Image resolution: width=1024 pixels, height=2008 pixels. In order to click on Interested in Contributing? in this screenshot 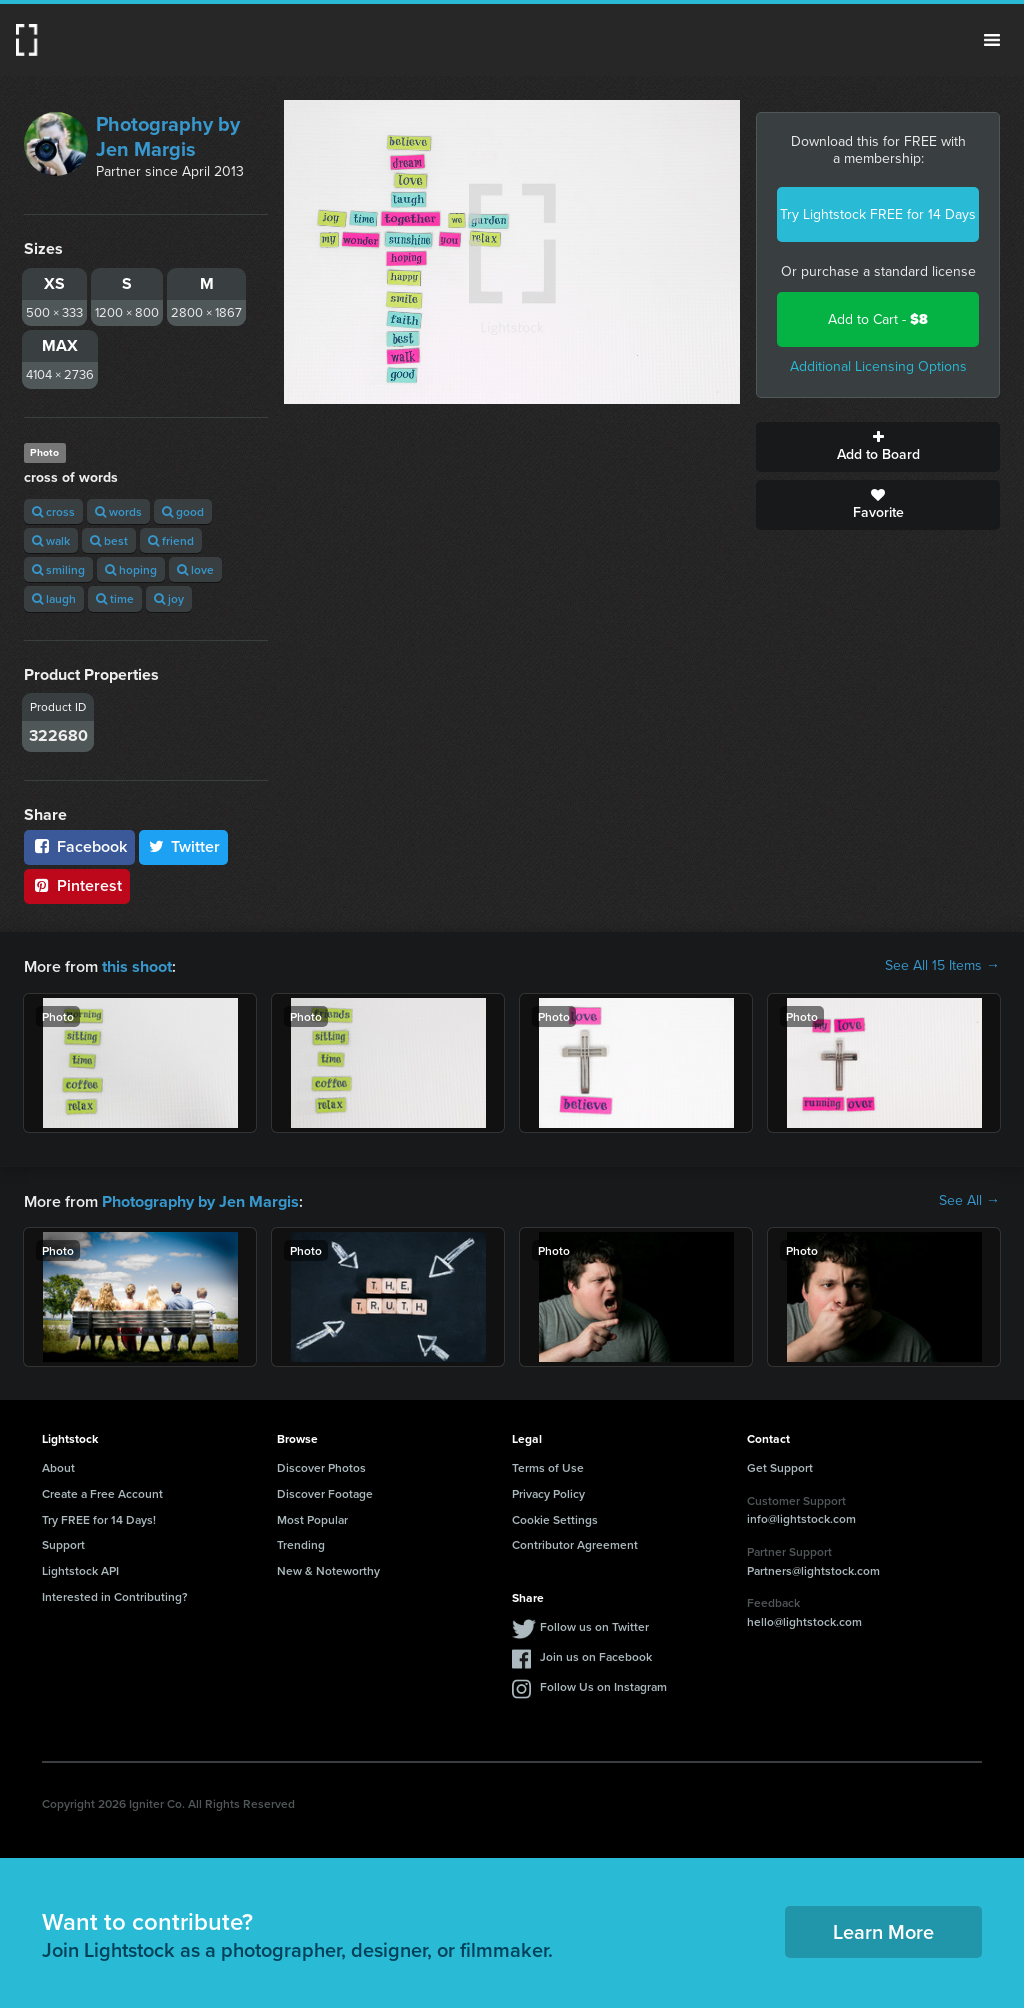, I will do `click(115, 1594)`.